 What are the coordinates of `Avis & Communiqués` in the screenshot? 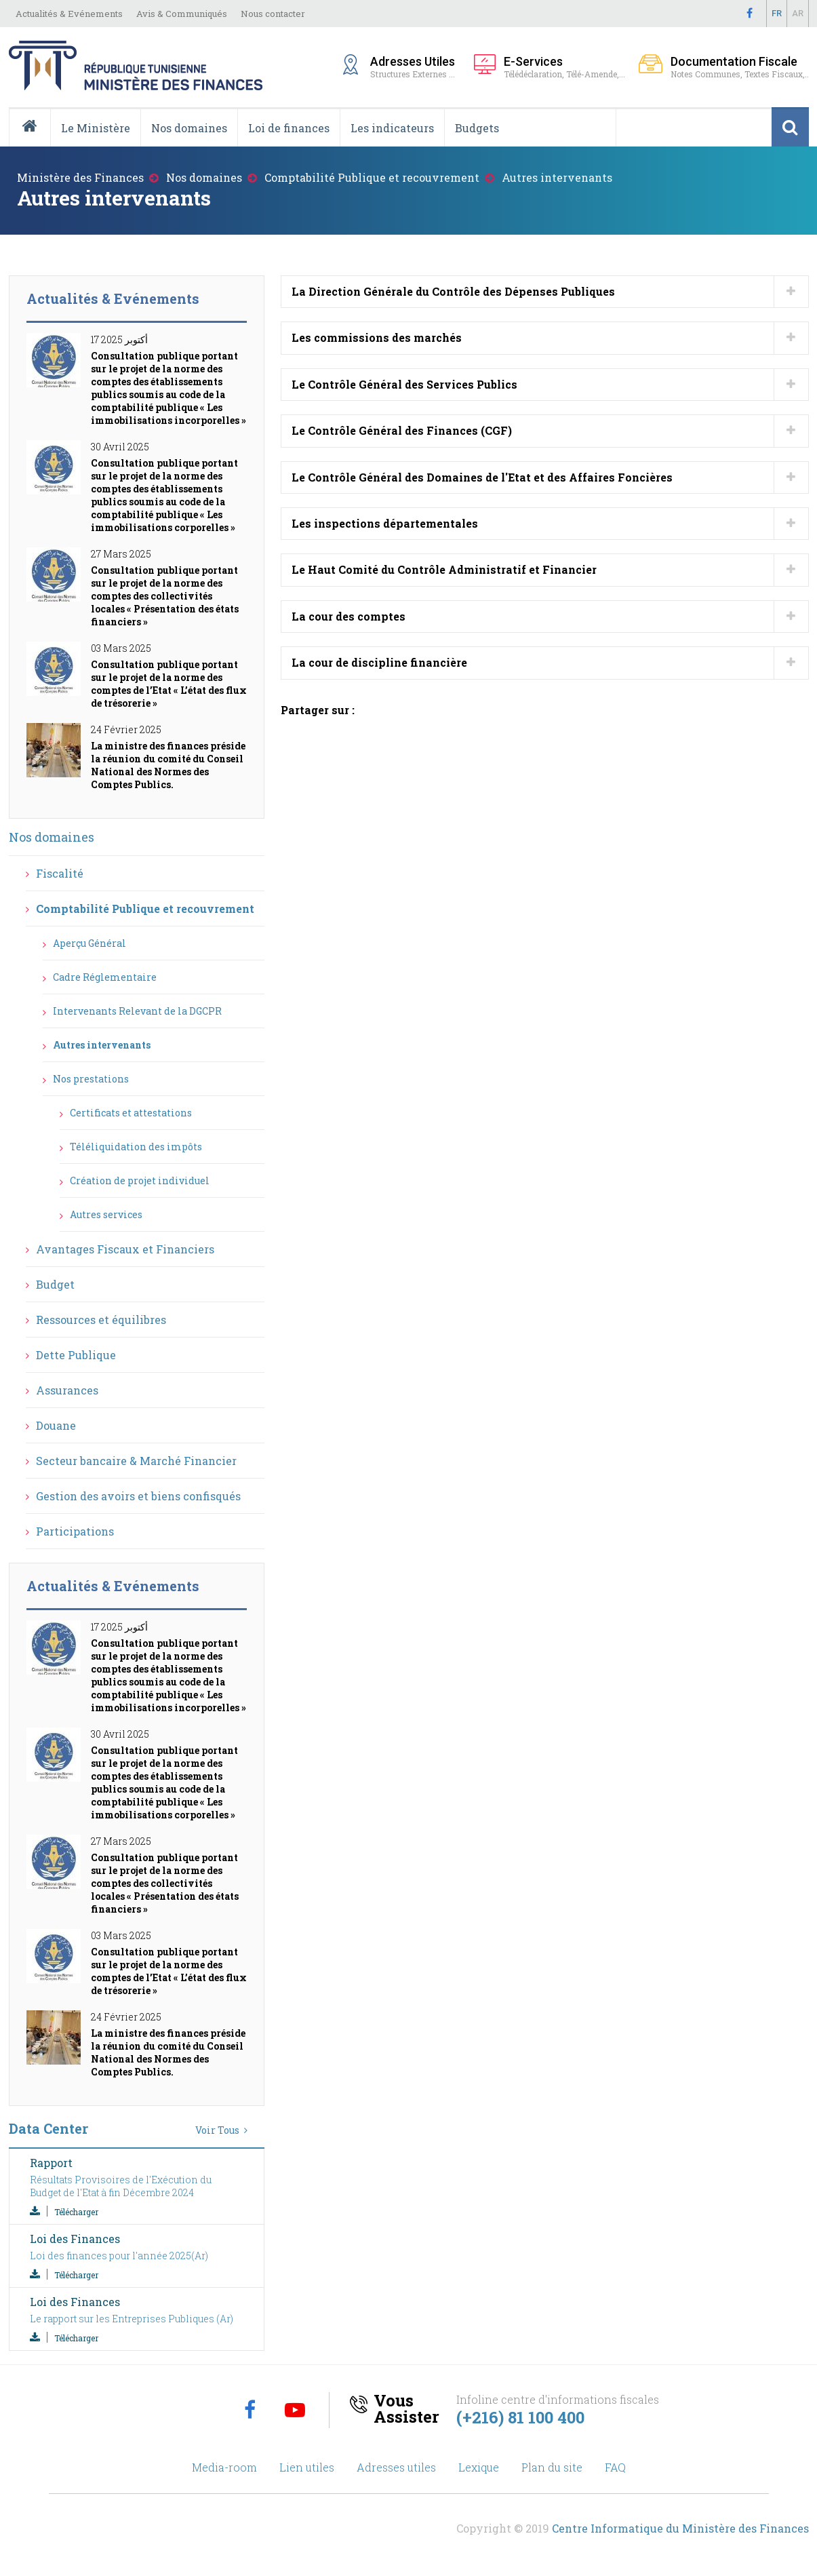 It's located at (181, 13).